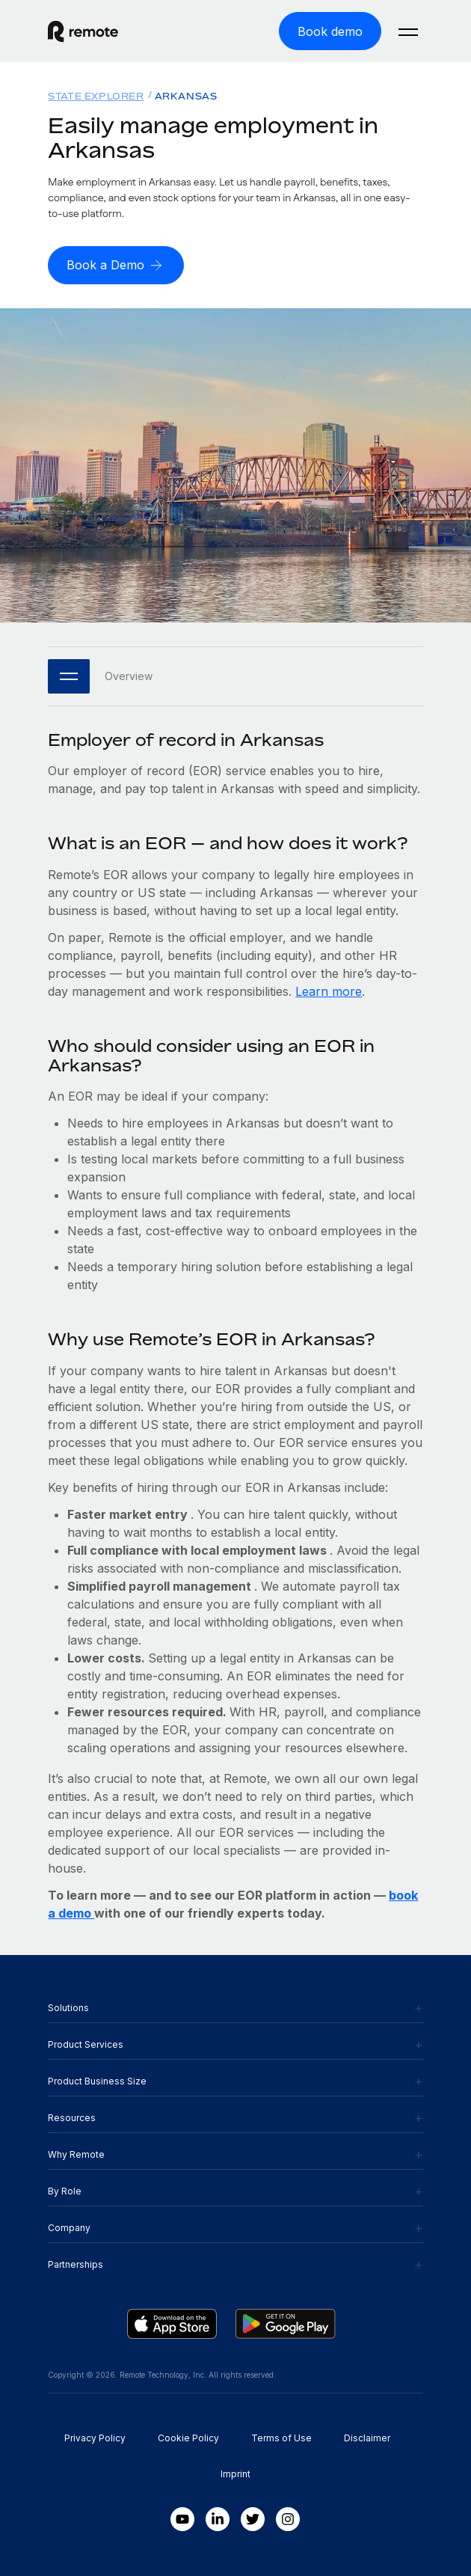 This screenshot has width=471, height=2576. I want to click on [Book a Demo], so click(116, 265).